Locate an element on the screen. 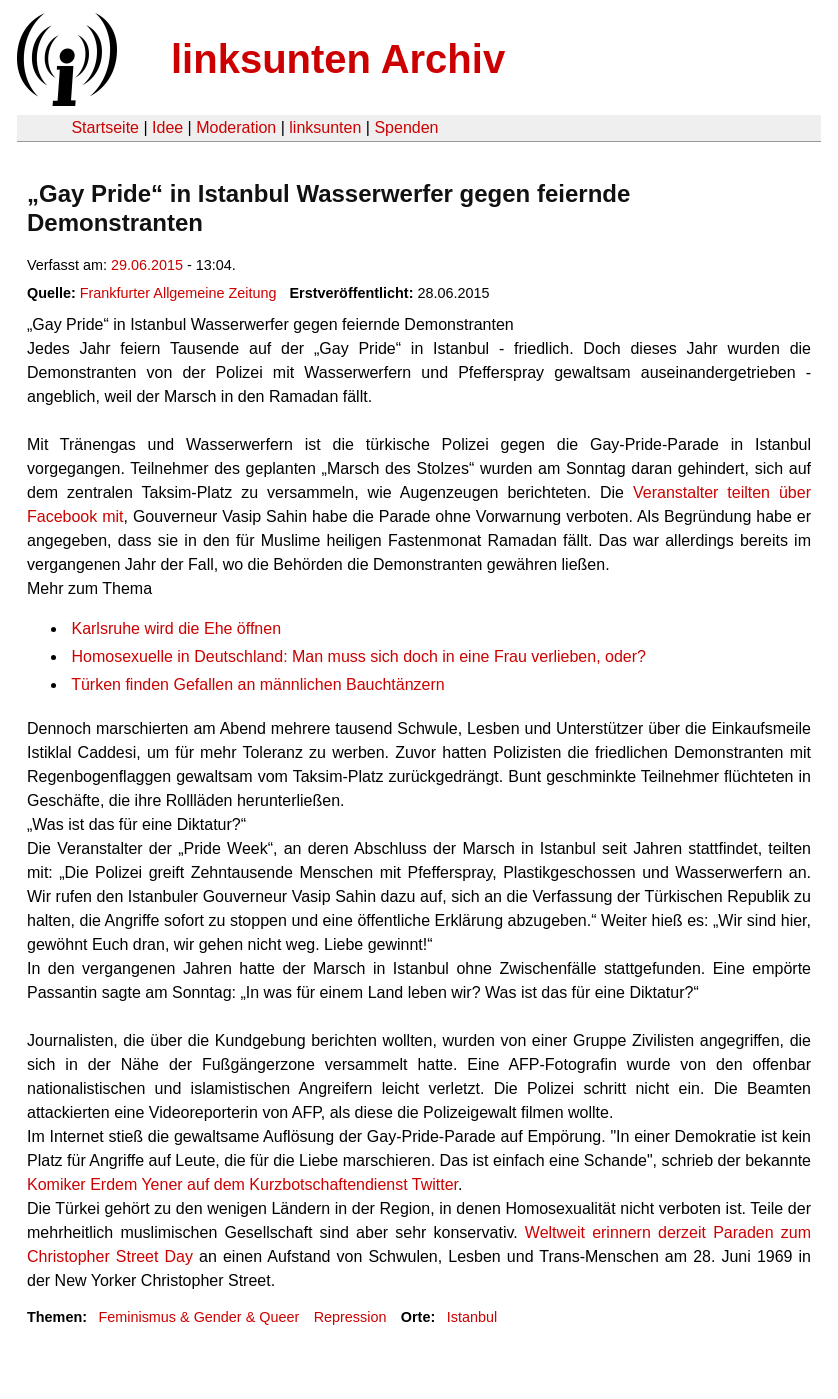  Repression is located at coordinates (350, 1317).